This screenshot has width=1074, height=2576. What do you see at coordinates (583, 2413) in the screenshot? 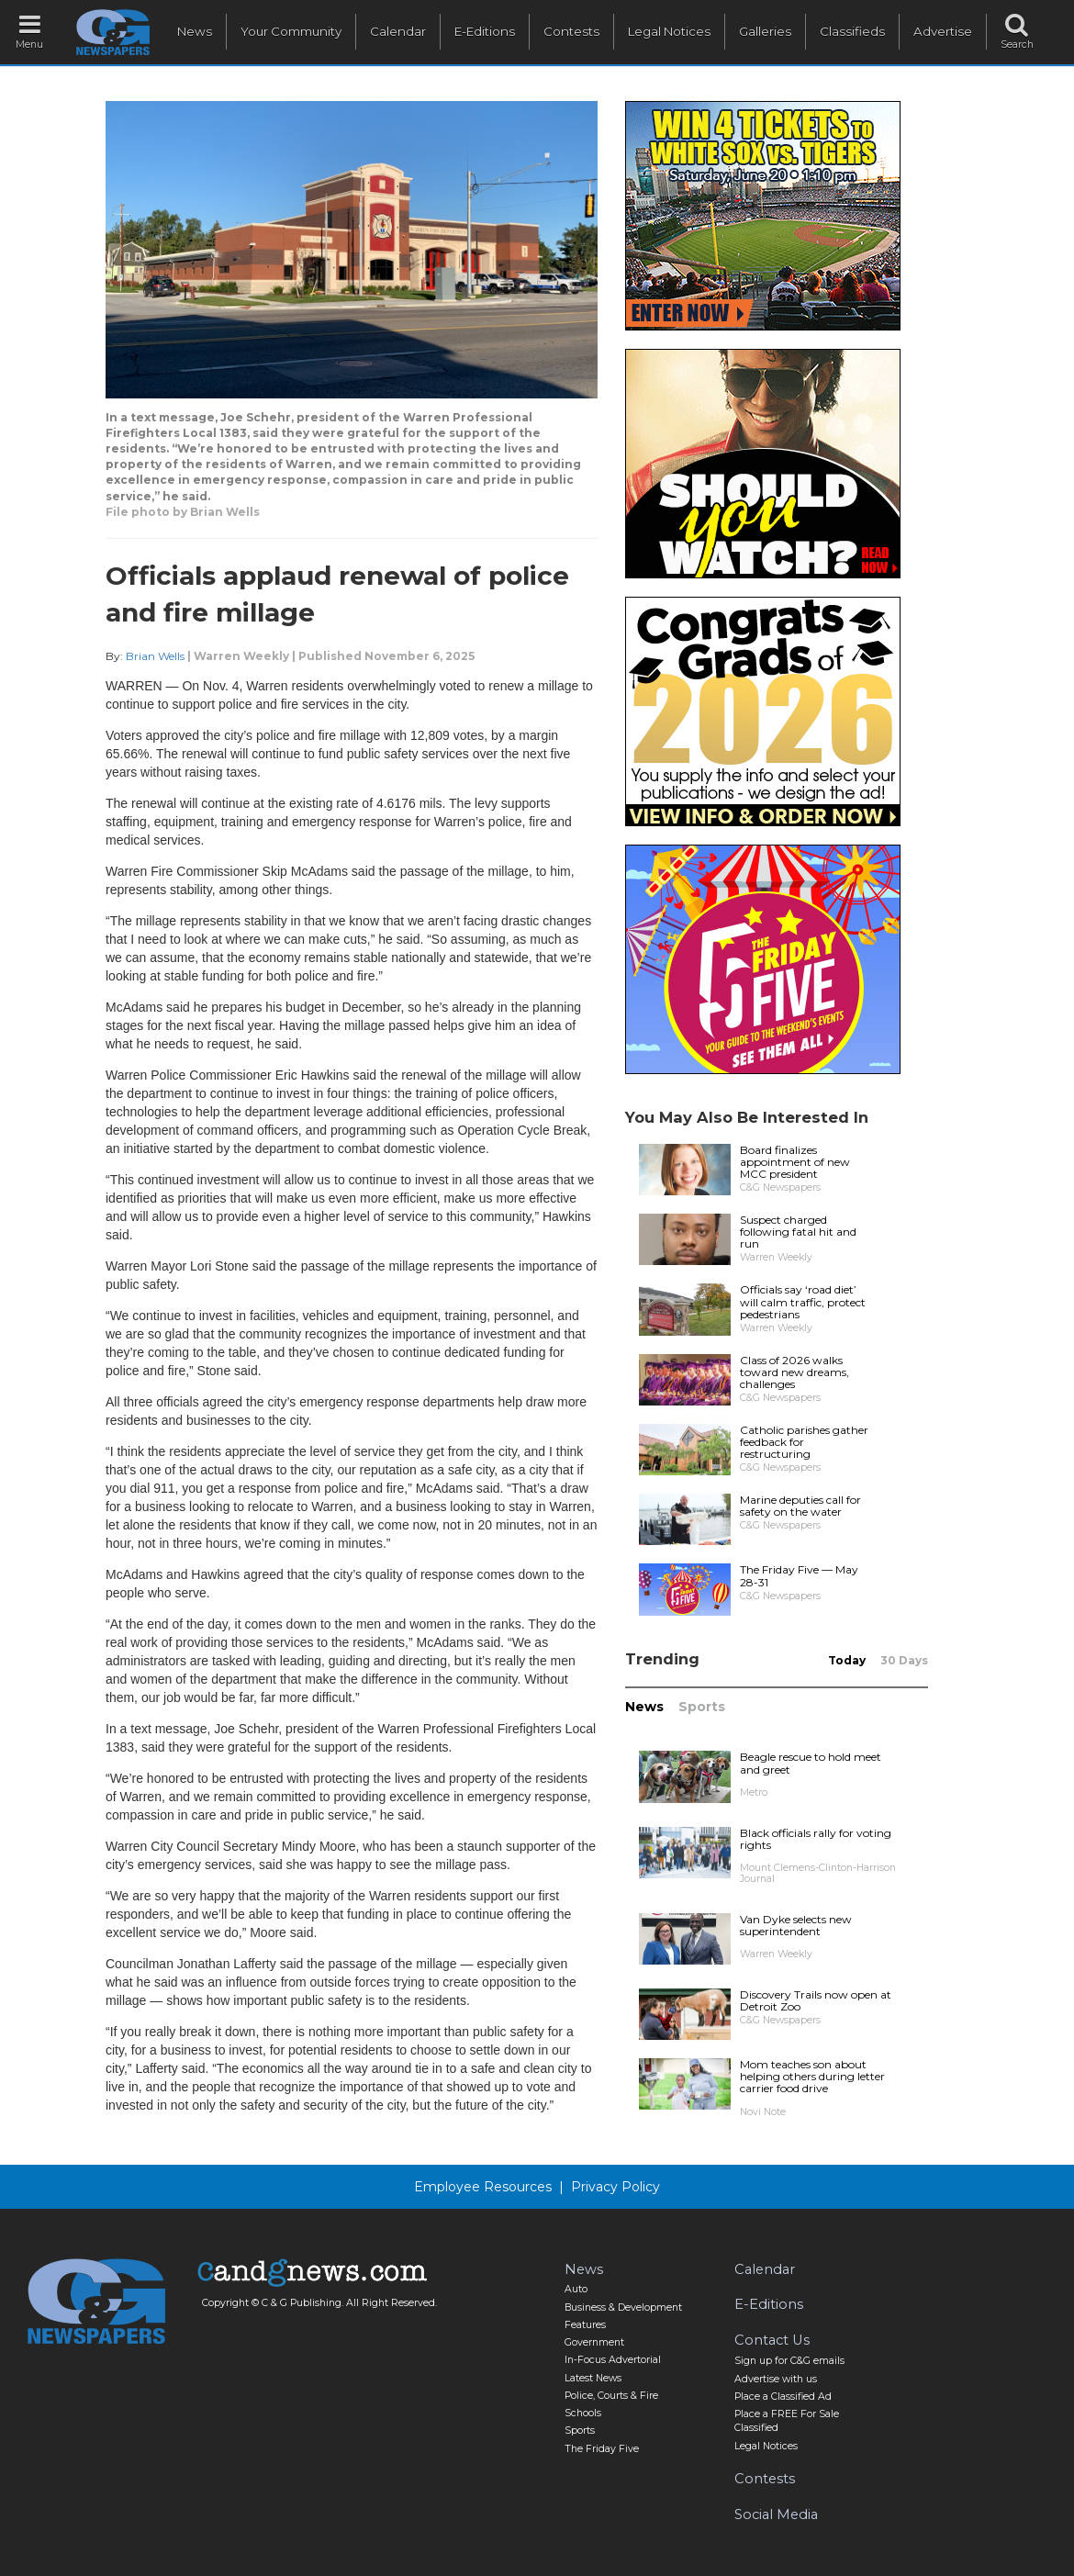
I see `Schools` at bounding box center [583, 2413].